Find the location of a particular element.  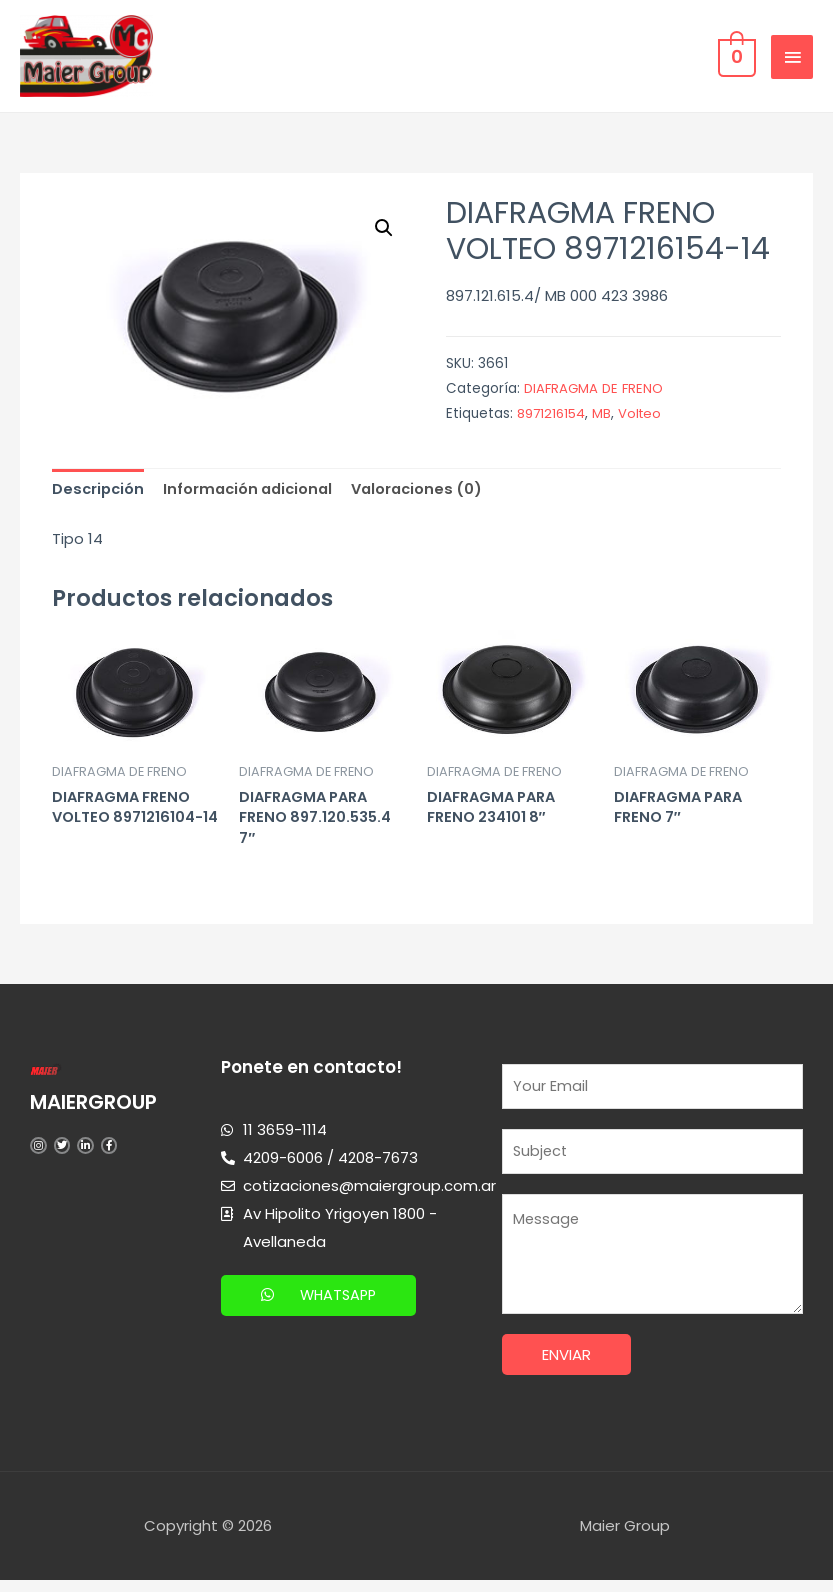

Enviar is located at coordinates (566, 1367).